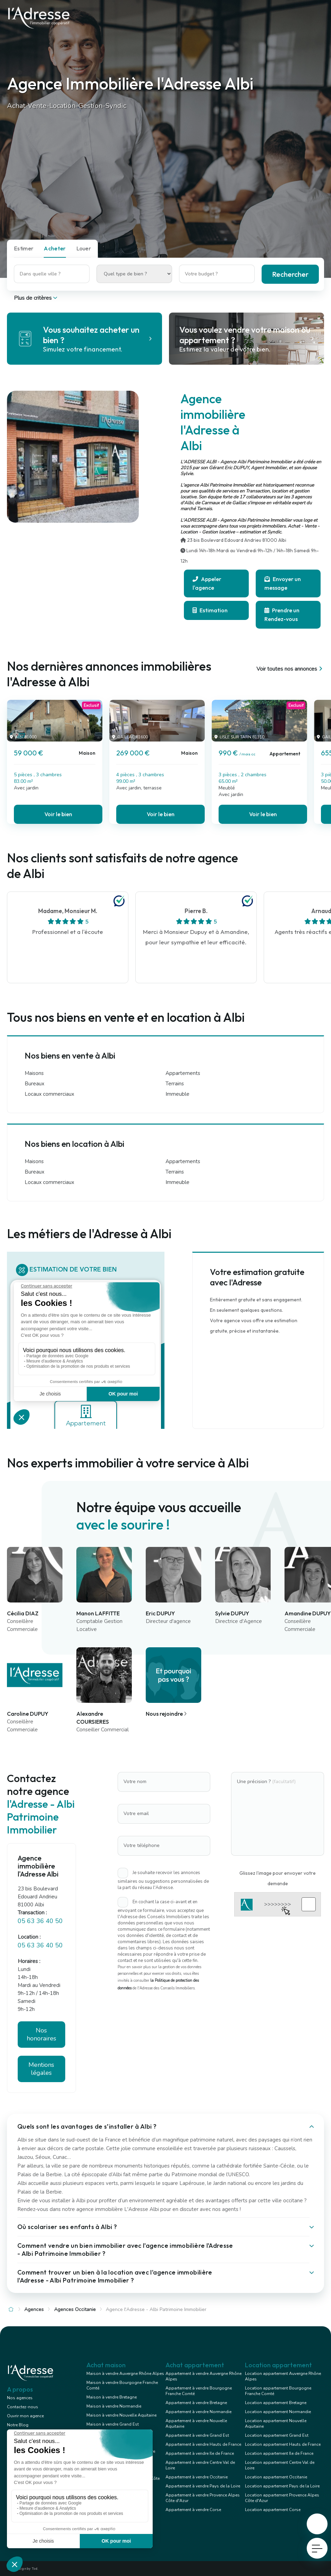 This screenshot has height=2576, width=331. I want to click on Voir toutes nos annonces, so click(290, 669).